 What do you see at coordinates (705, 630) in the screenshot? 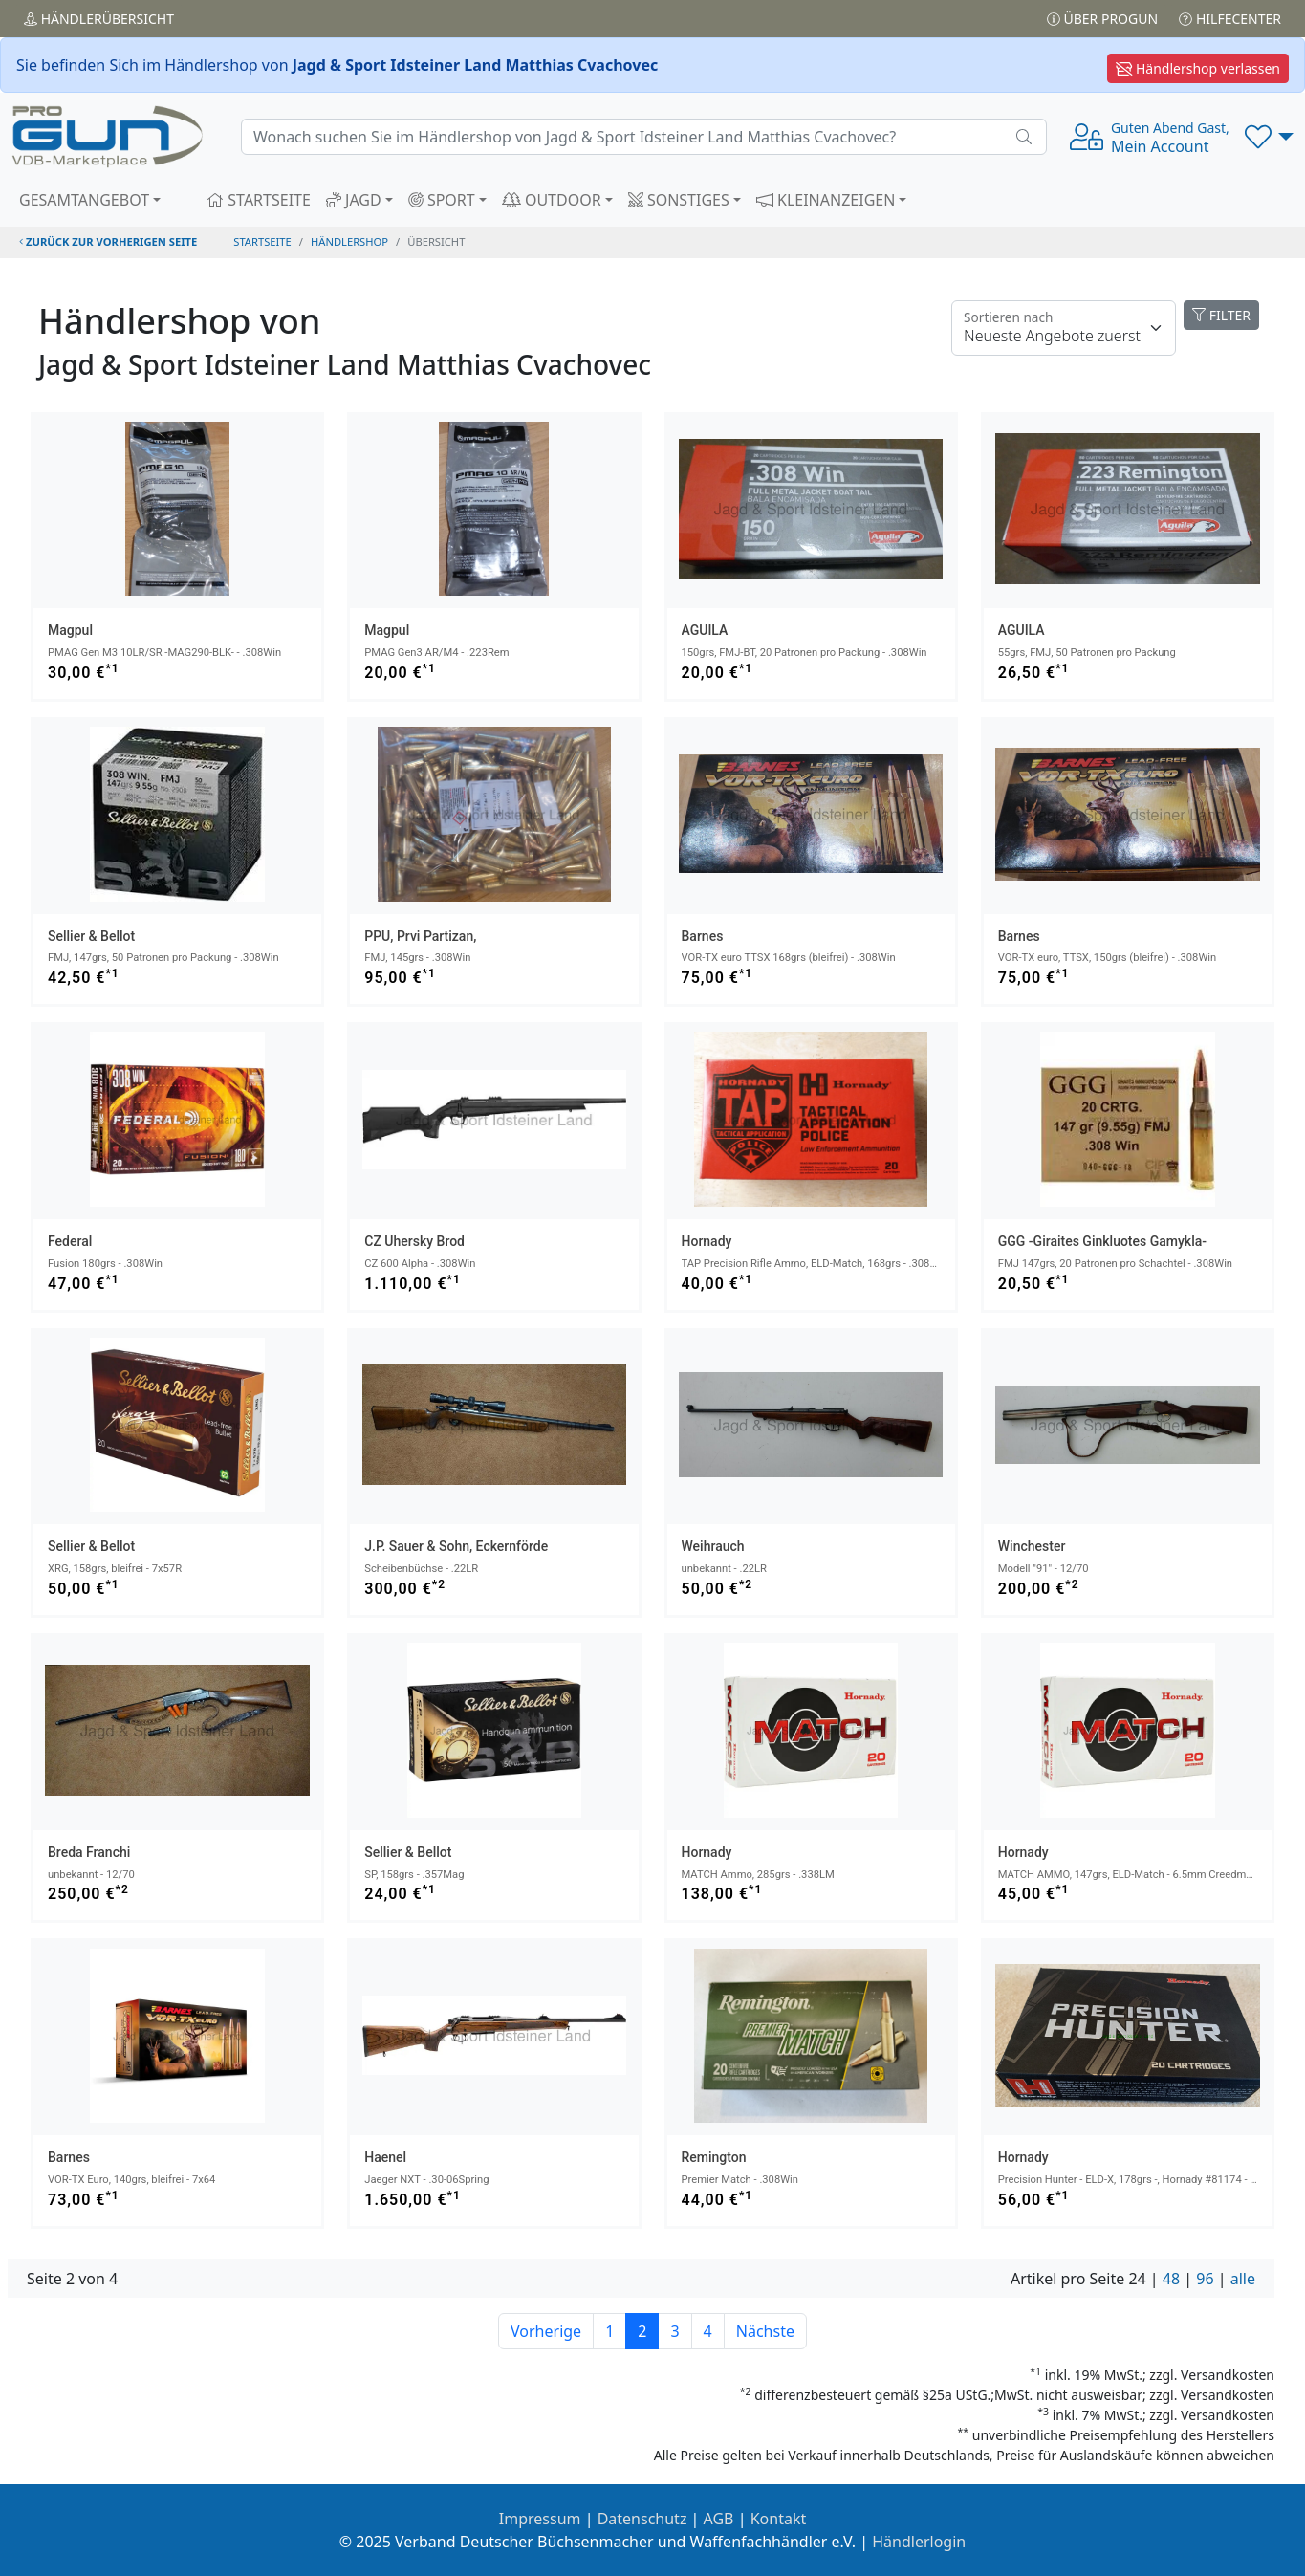
I see `AGUILA` at bounding box center [705, 630].